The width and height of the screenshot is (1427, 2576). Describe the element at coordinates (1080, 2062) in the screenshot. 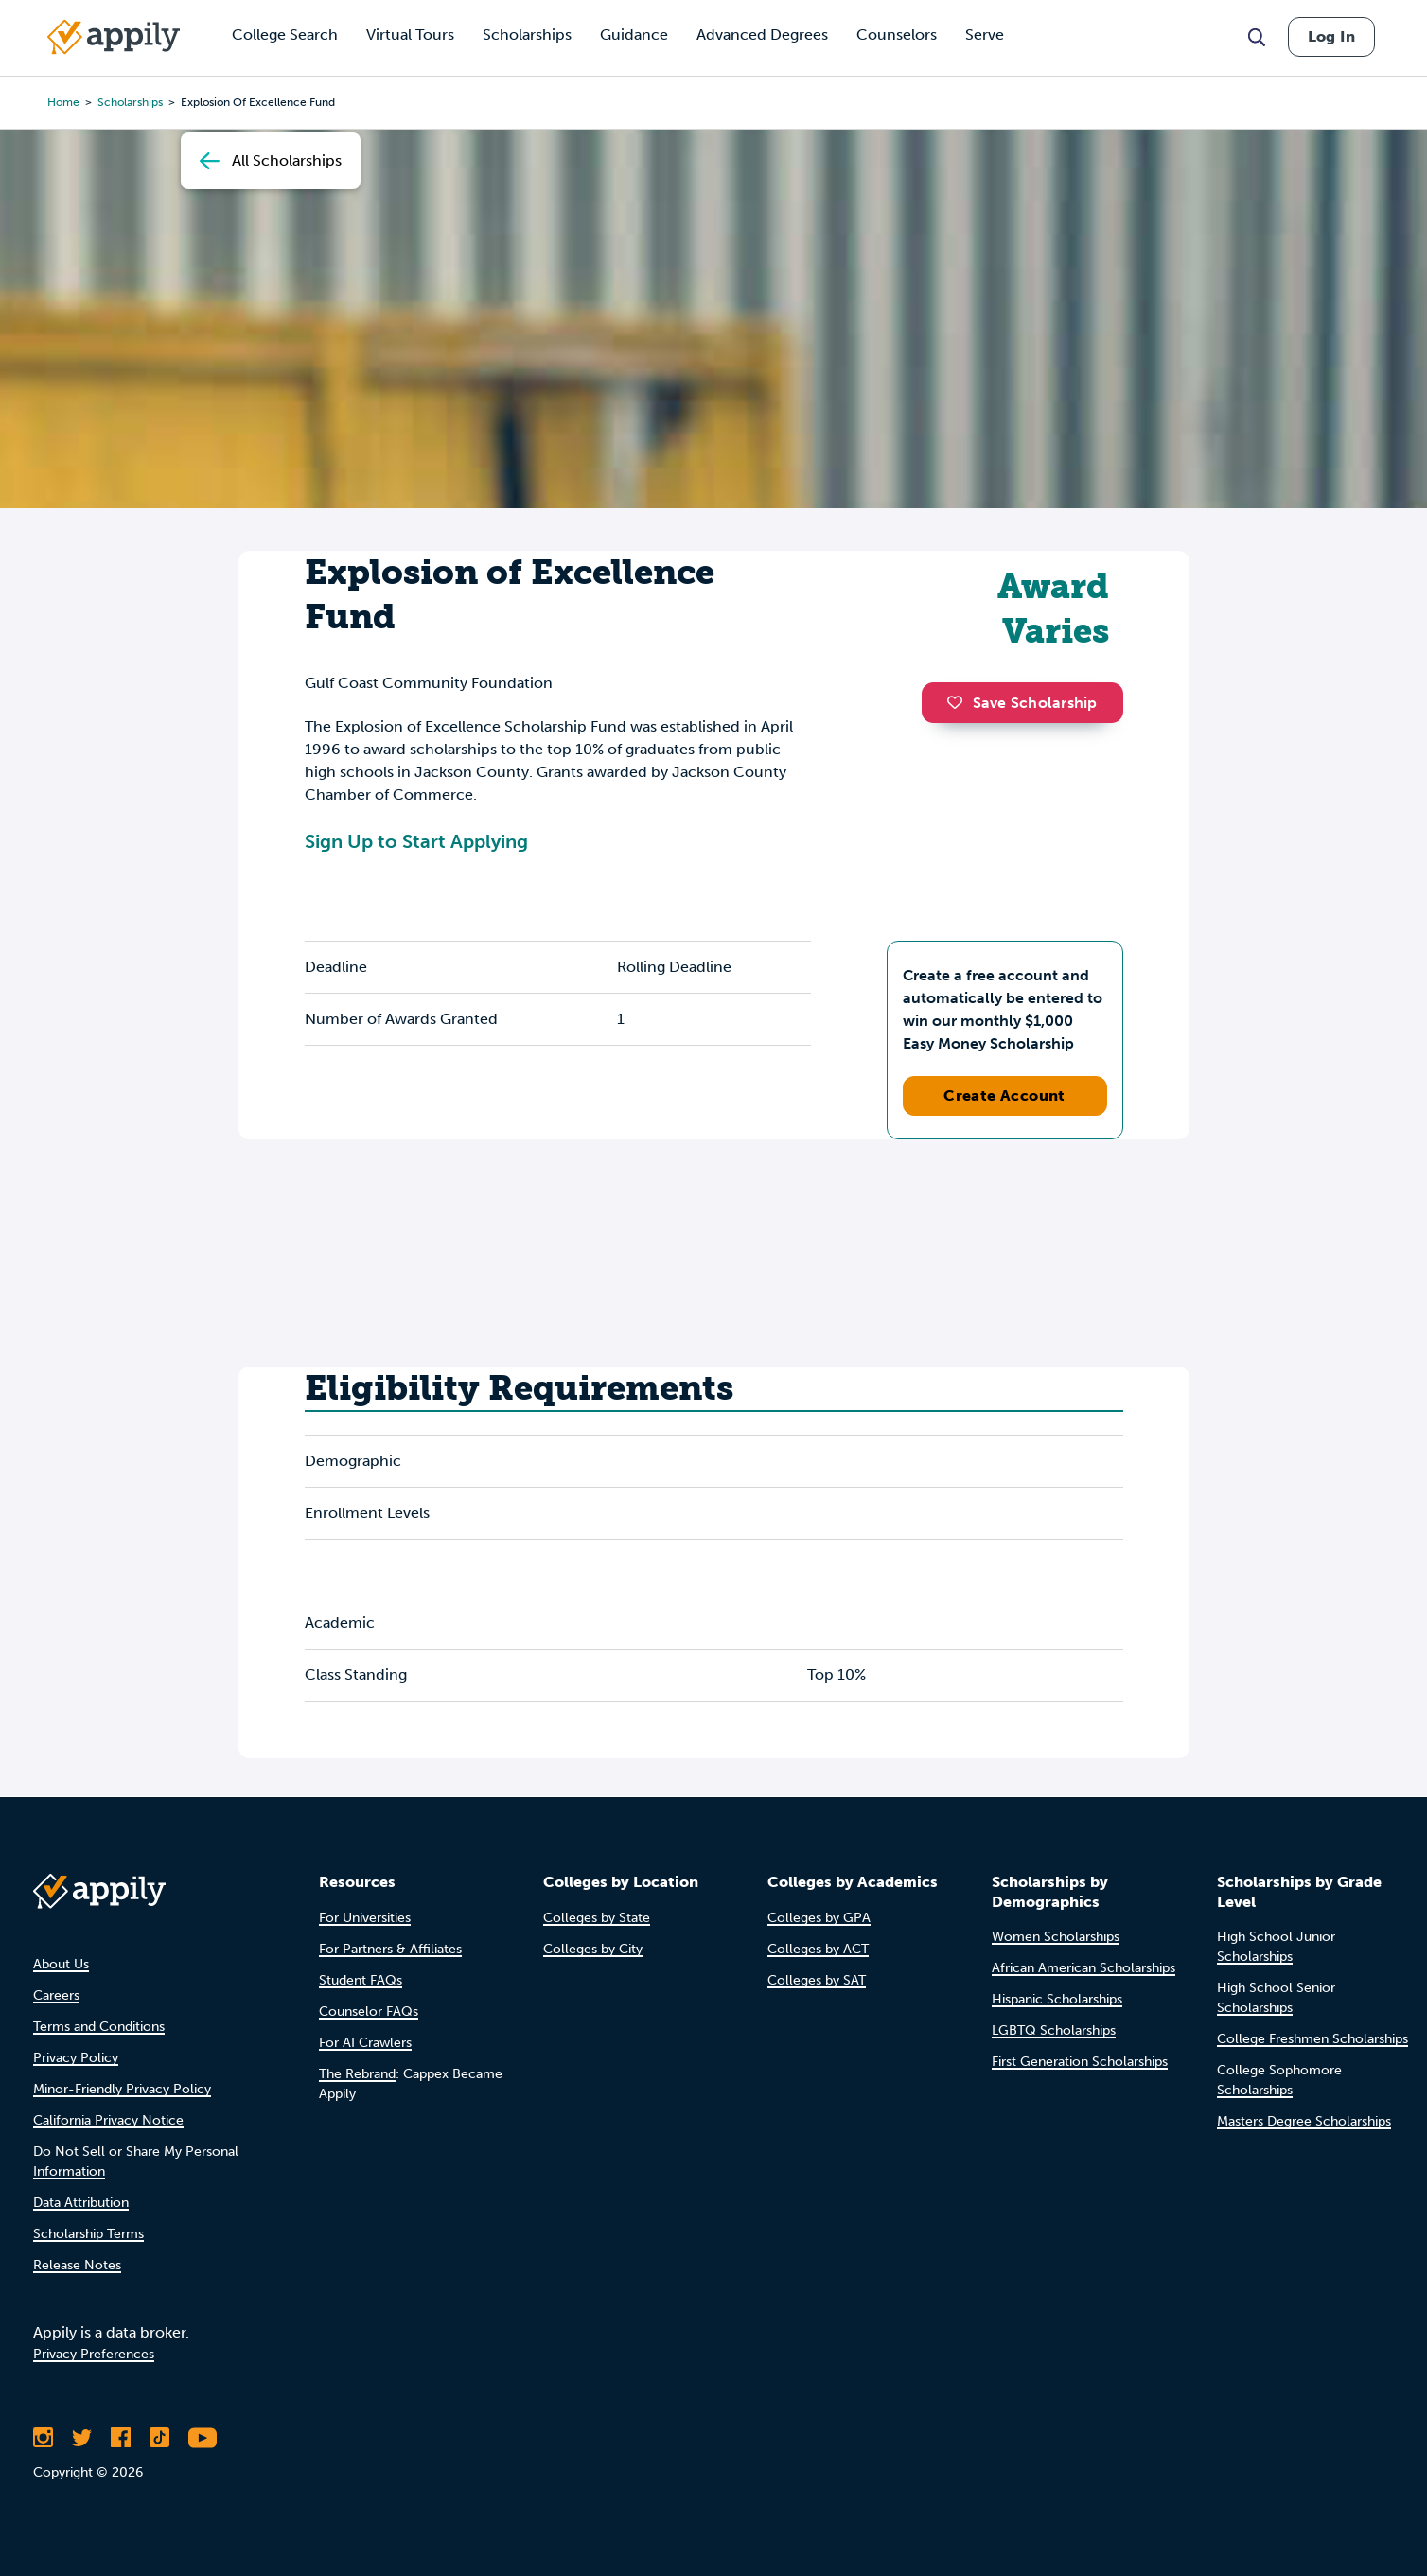

I see `First Generation Scholarships` at that location.